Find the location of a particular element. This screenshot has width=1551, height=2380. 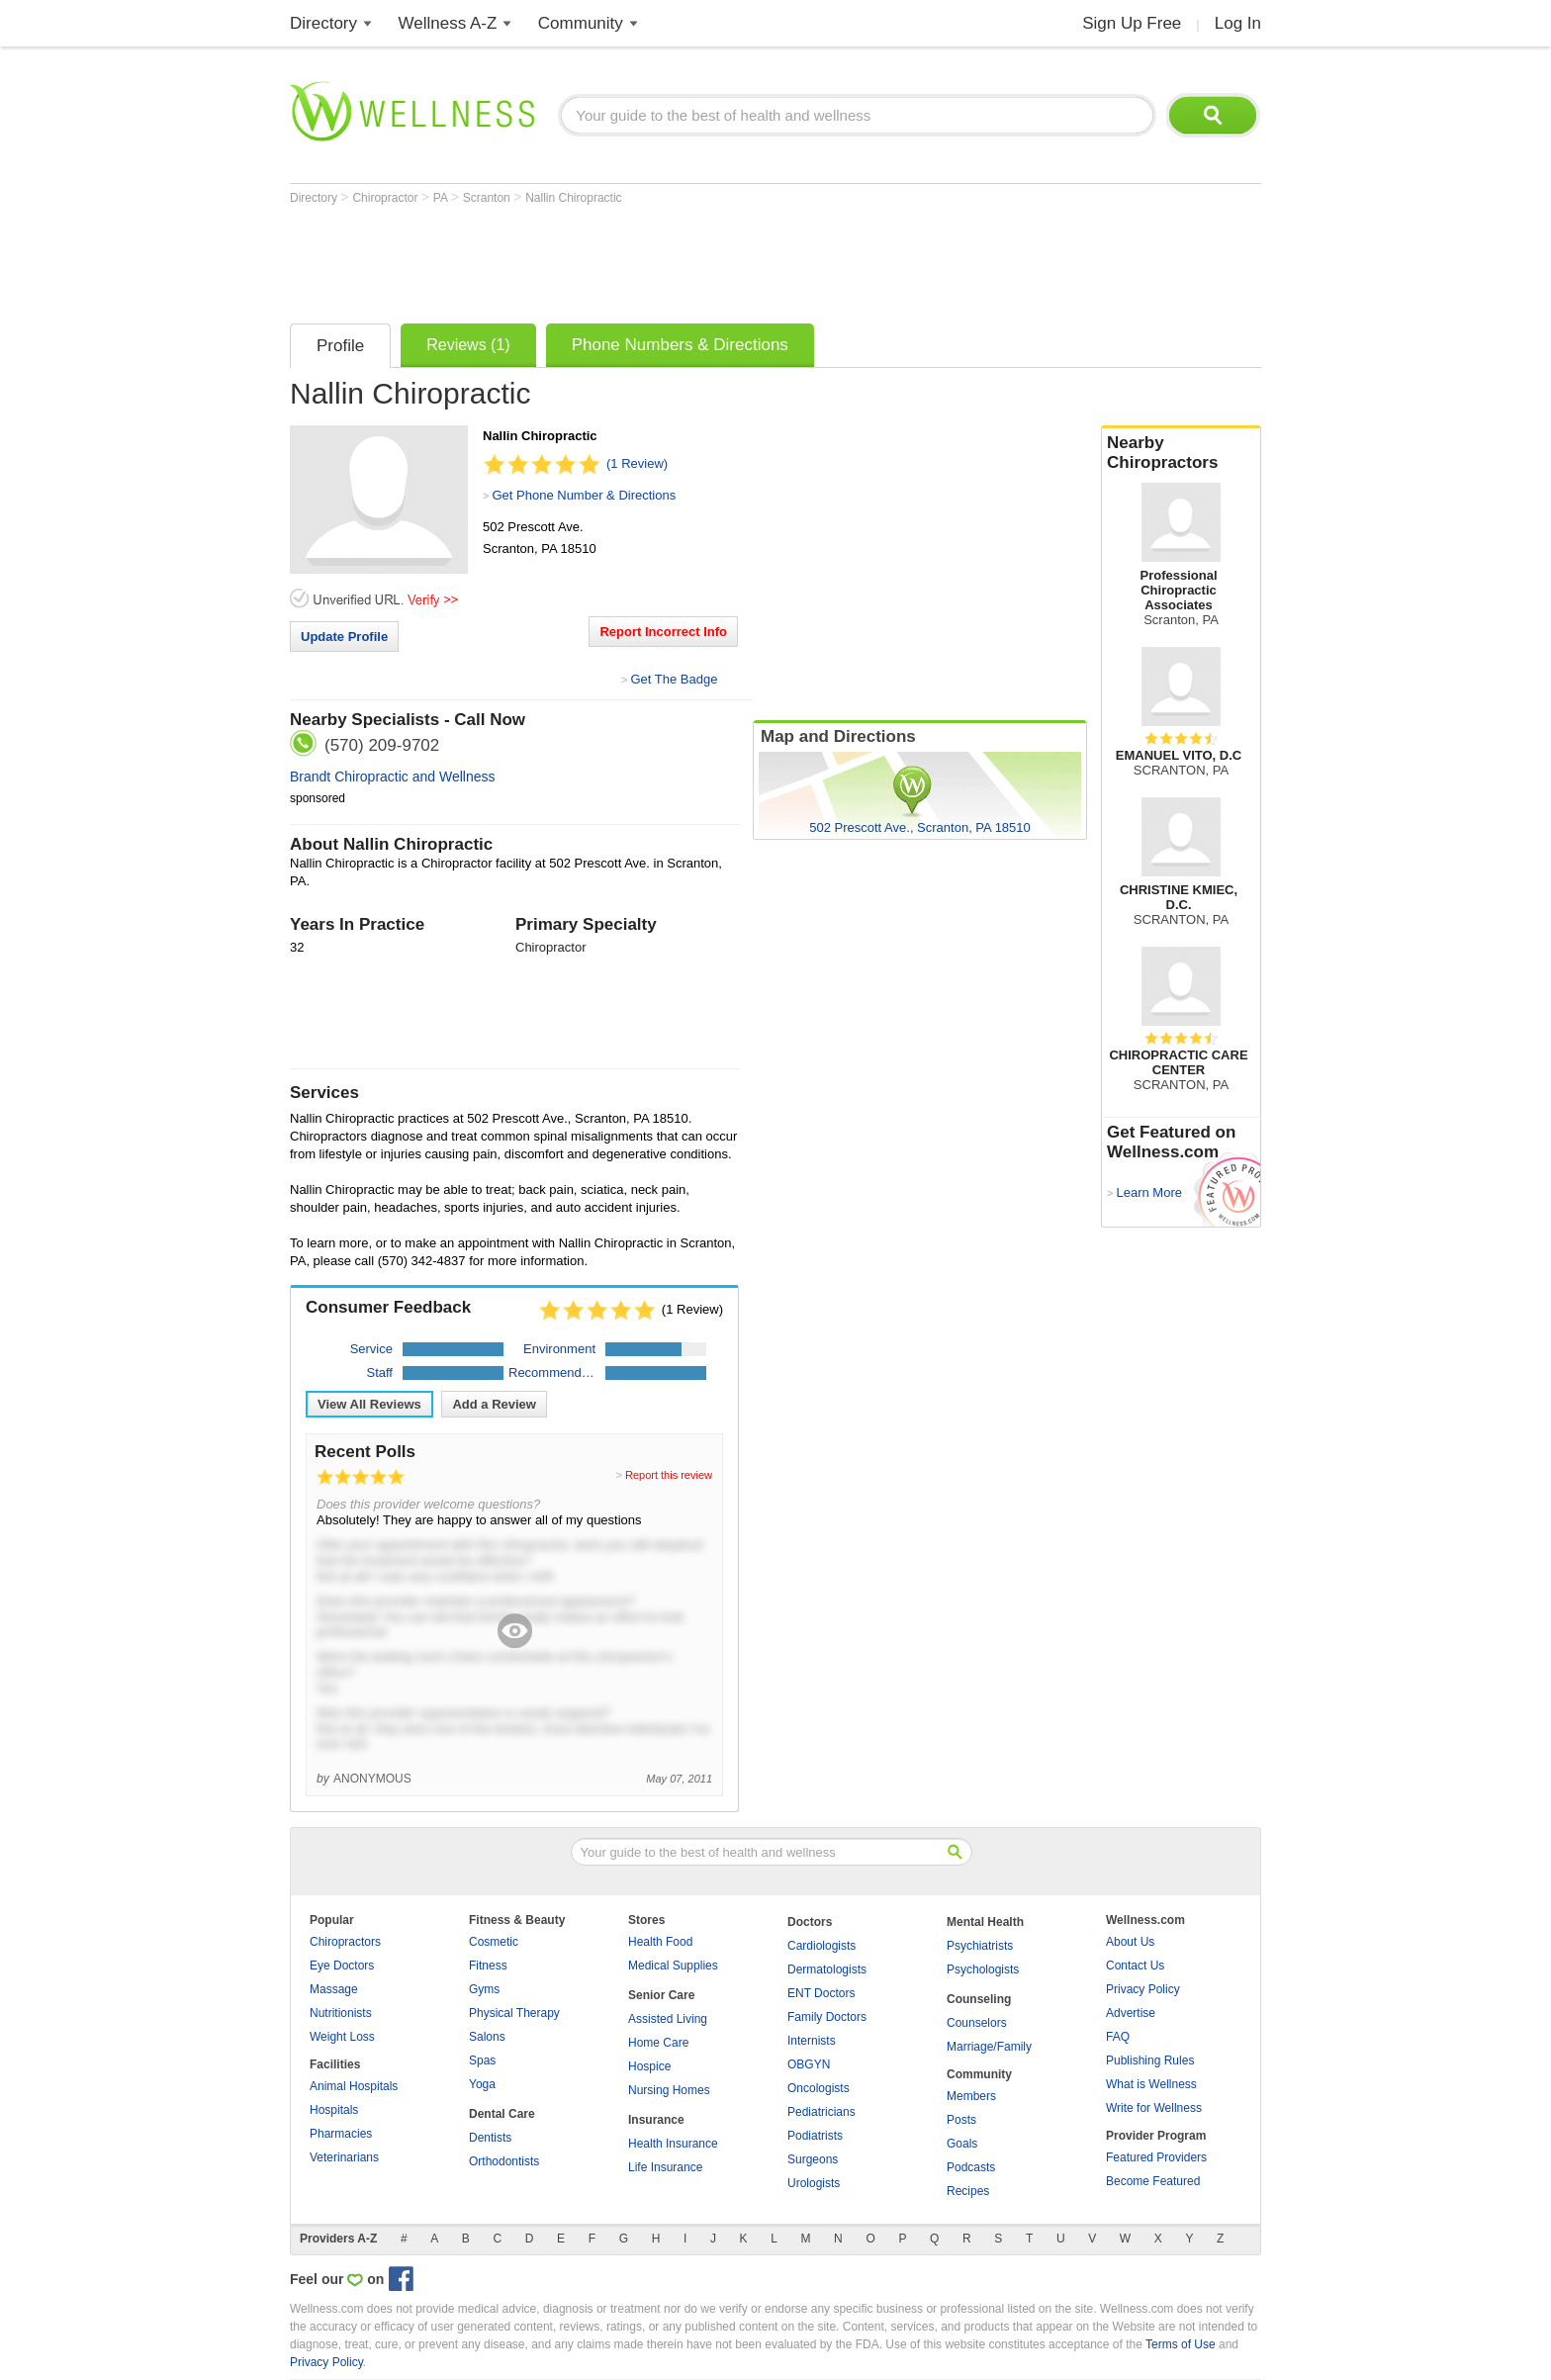

Animal Hospitals is located at coordinates (354, 2086).